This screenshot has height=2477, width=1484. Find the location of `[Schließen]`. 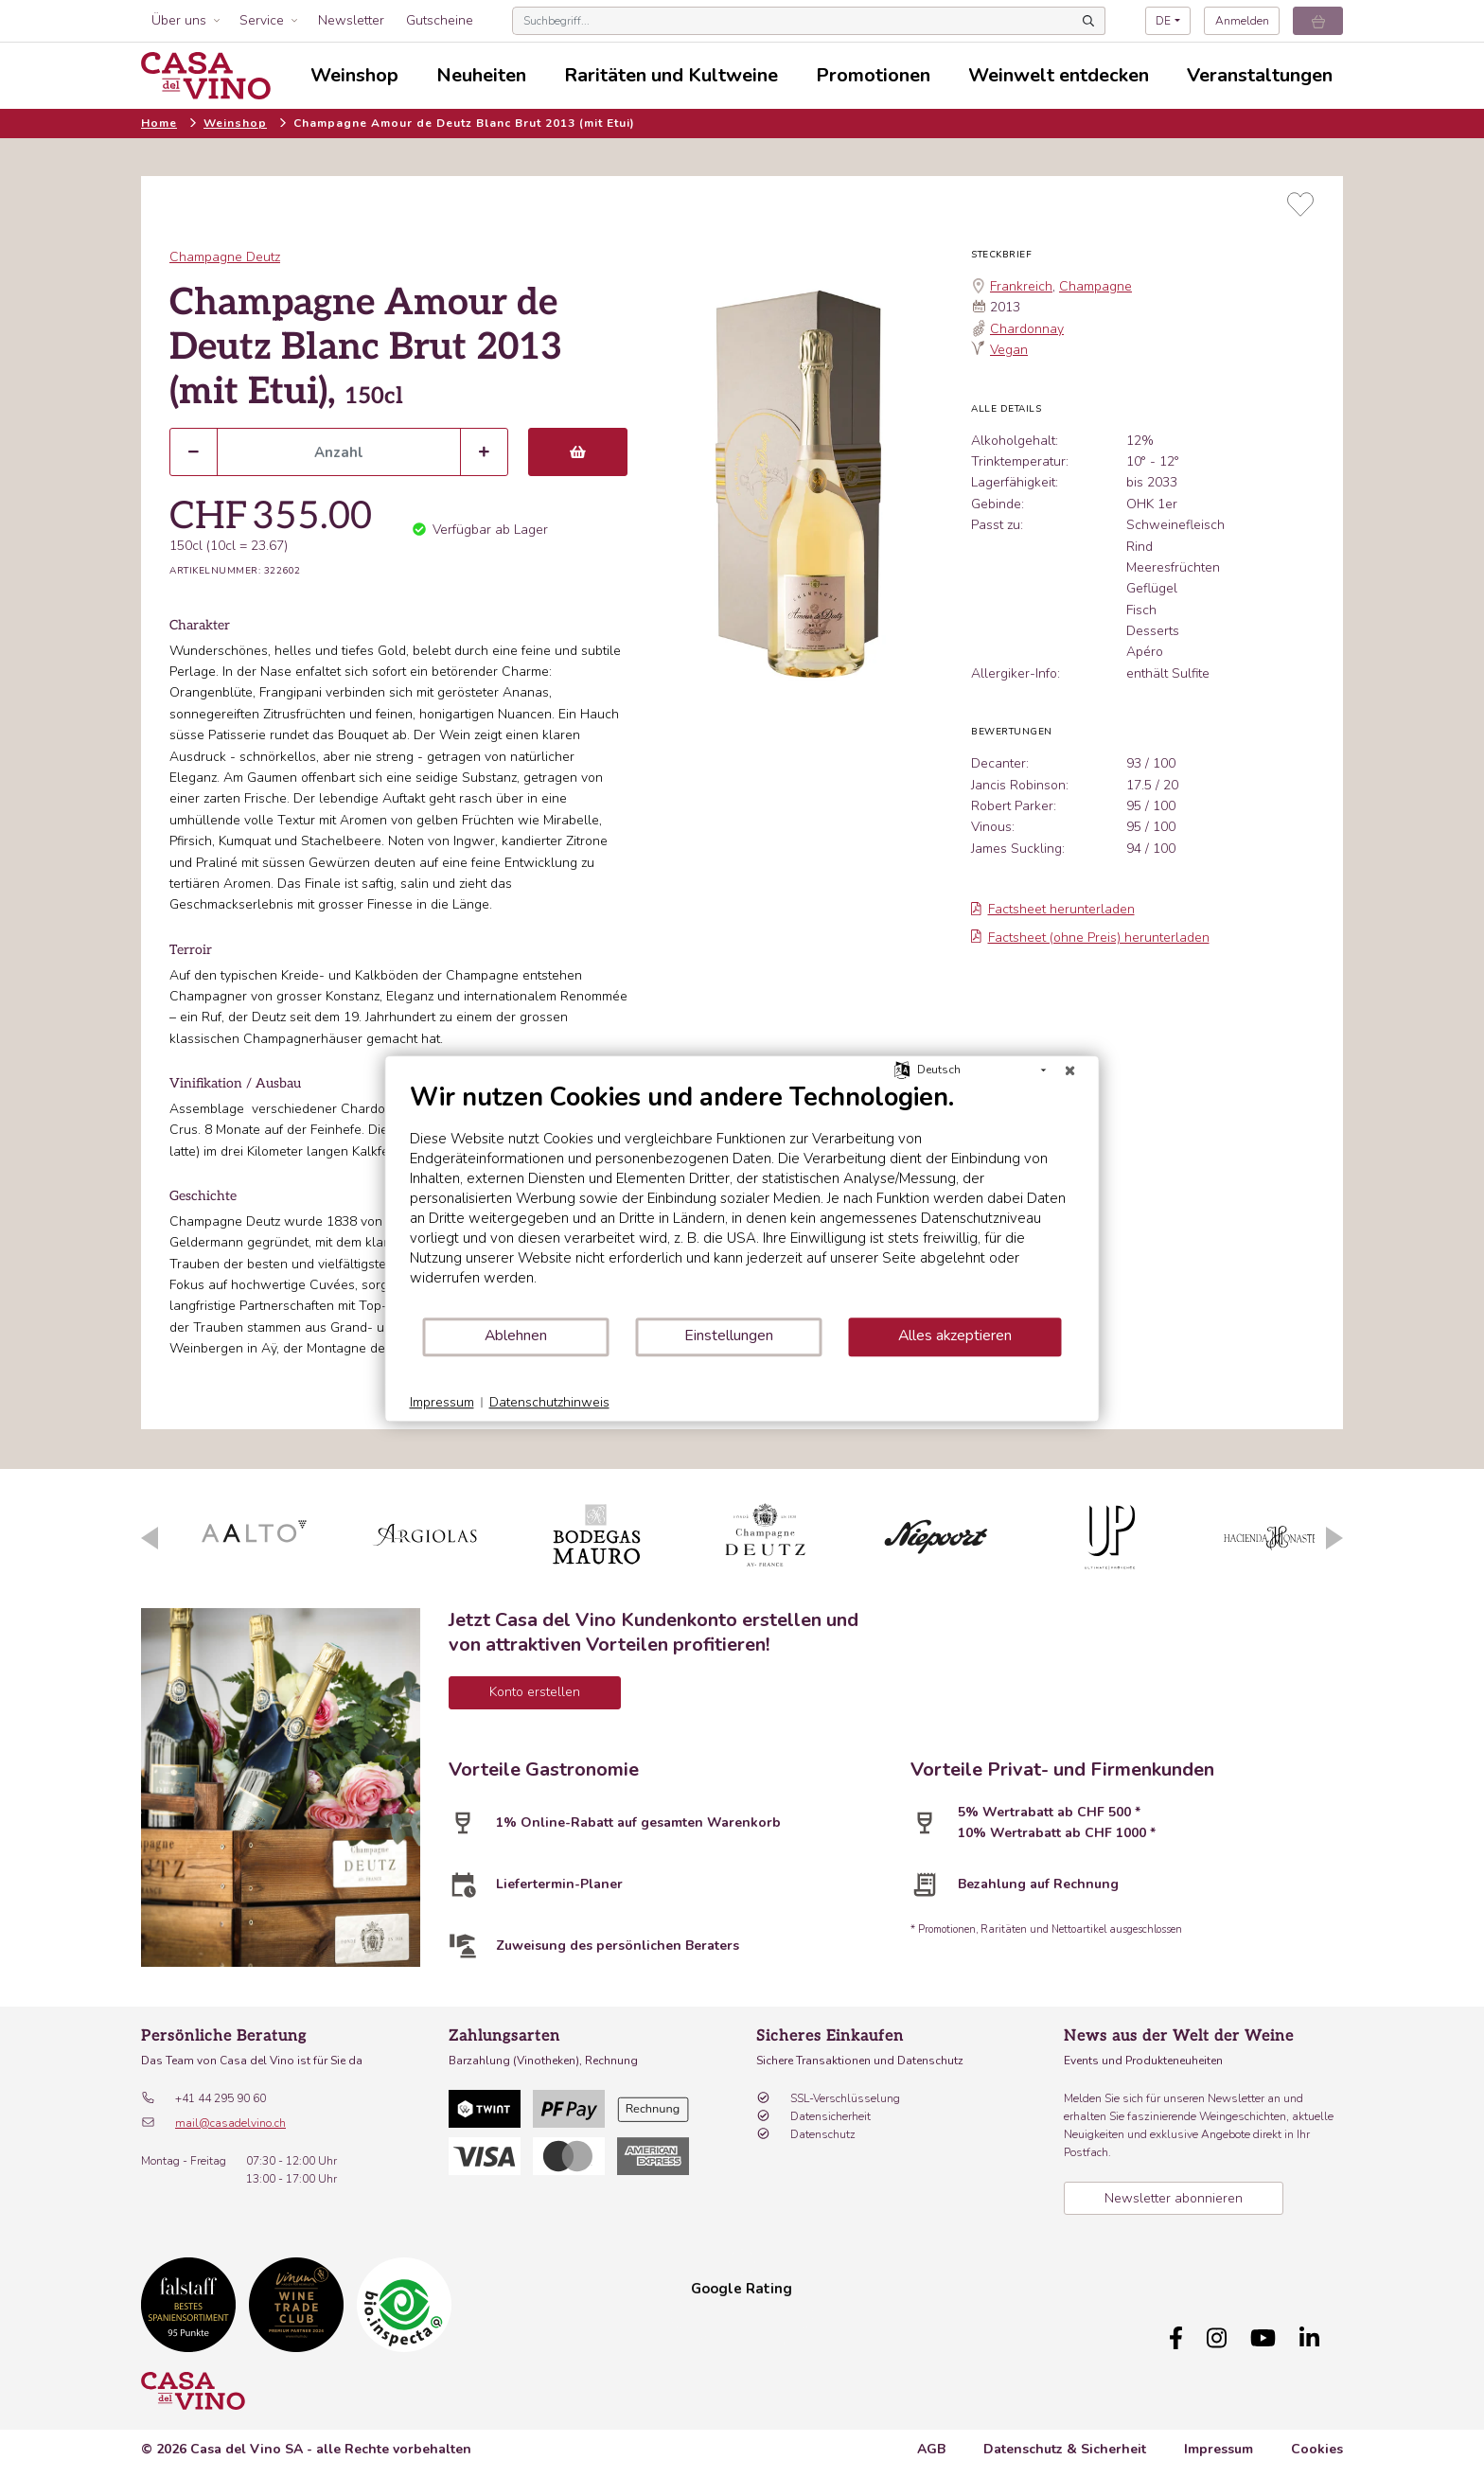

[Schließen] is located at coordinates (1070, 1070).